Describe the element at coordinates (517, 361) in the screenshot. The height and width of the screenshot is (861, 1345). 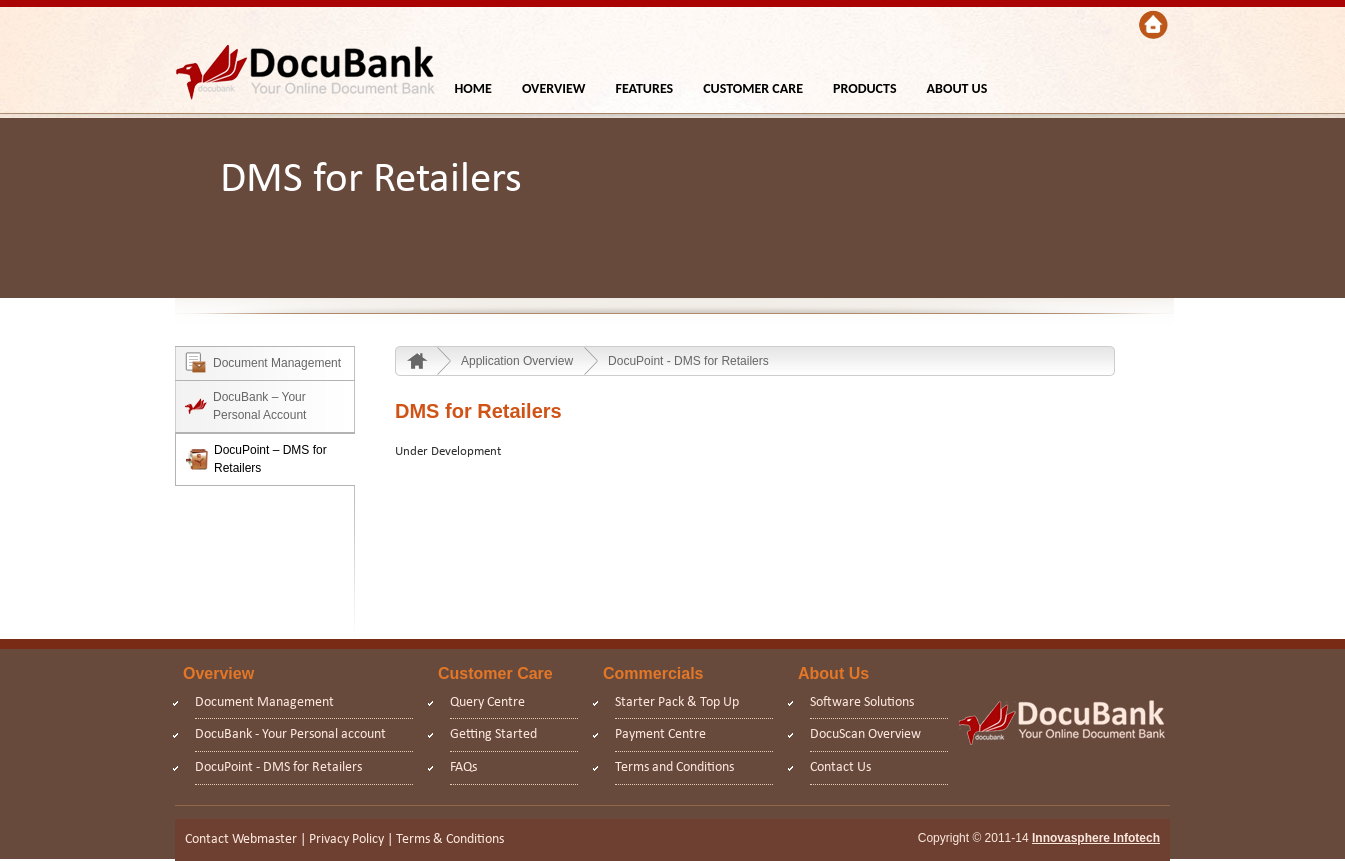
I see `Application Overview` at that location.